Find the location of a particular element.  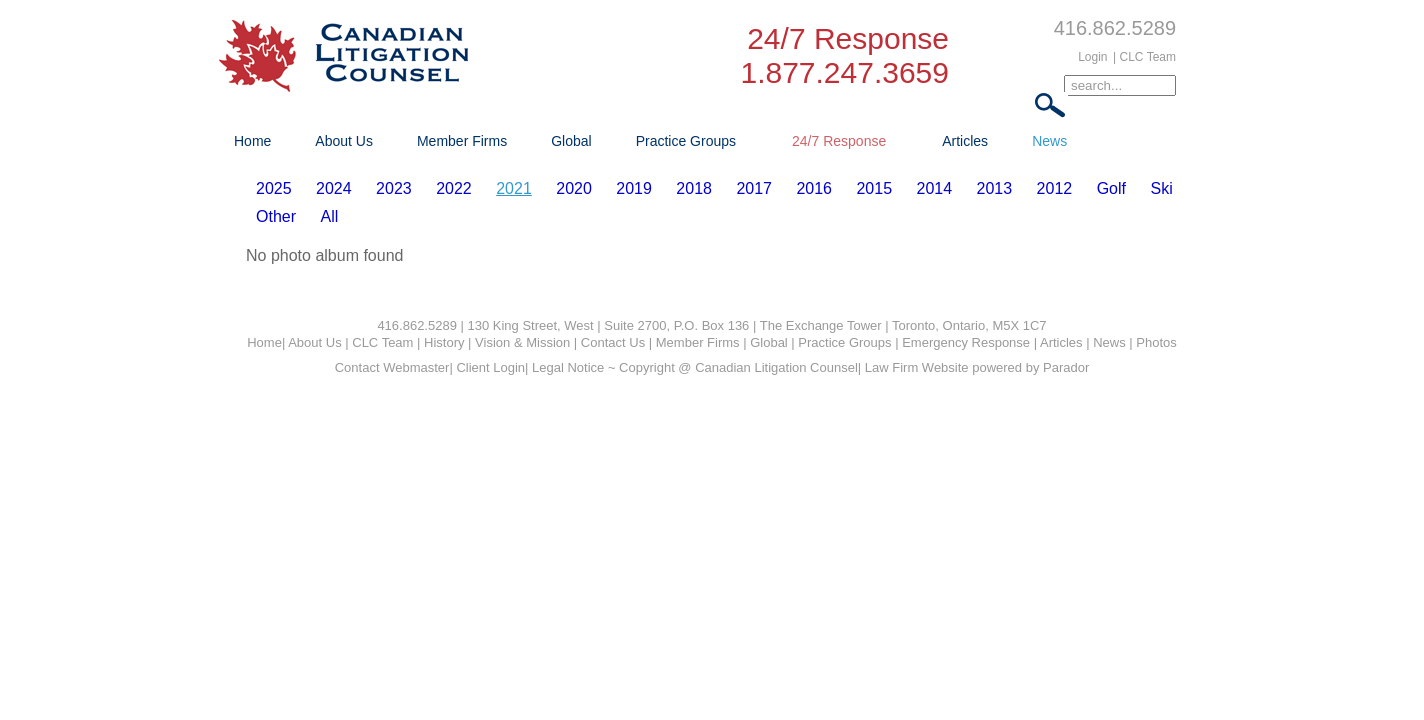

Law Firm Website powered by Parador is located at coordinates (977, 367).